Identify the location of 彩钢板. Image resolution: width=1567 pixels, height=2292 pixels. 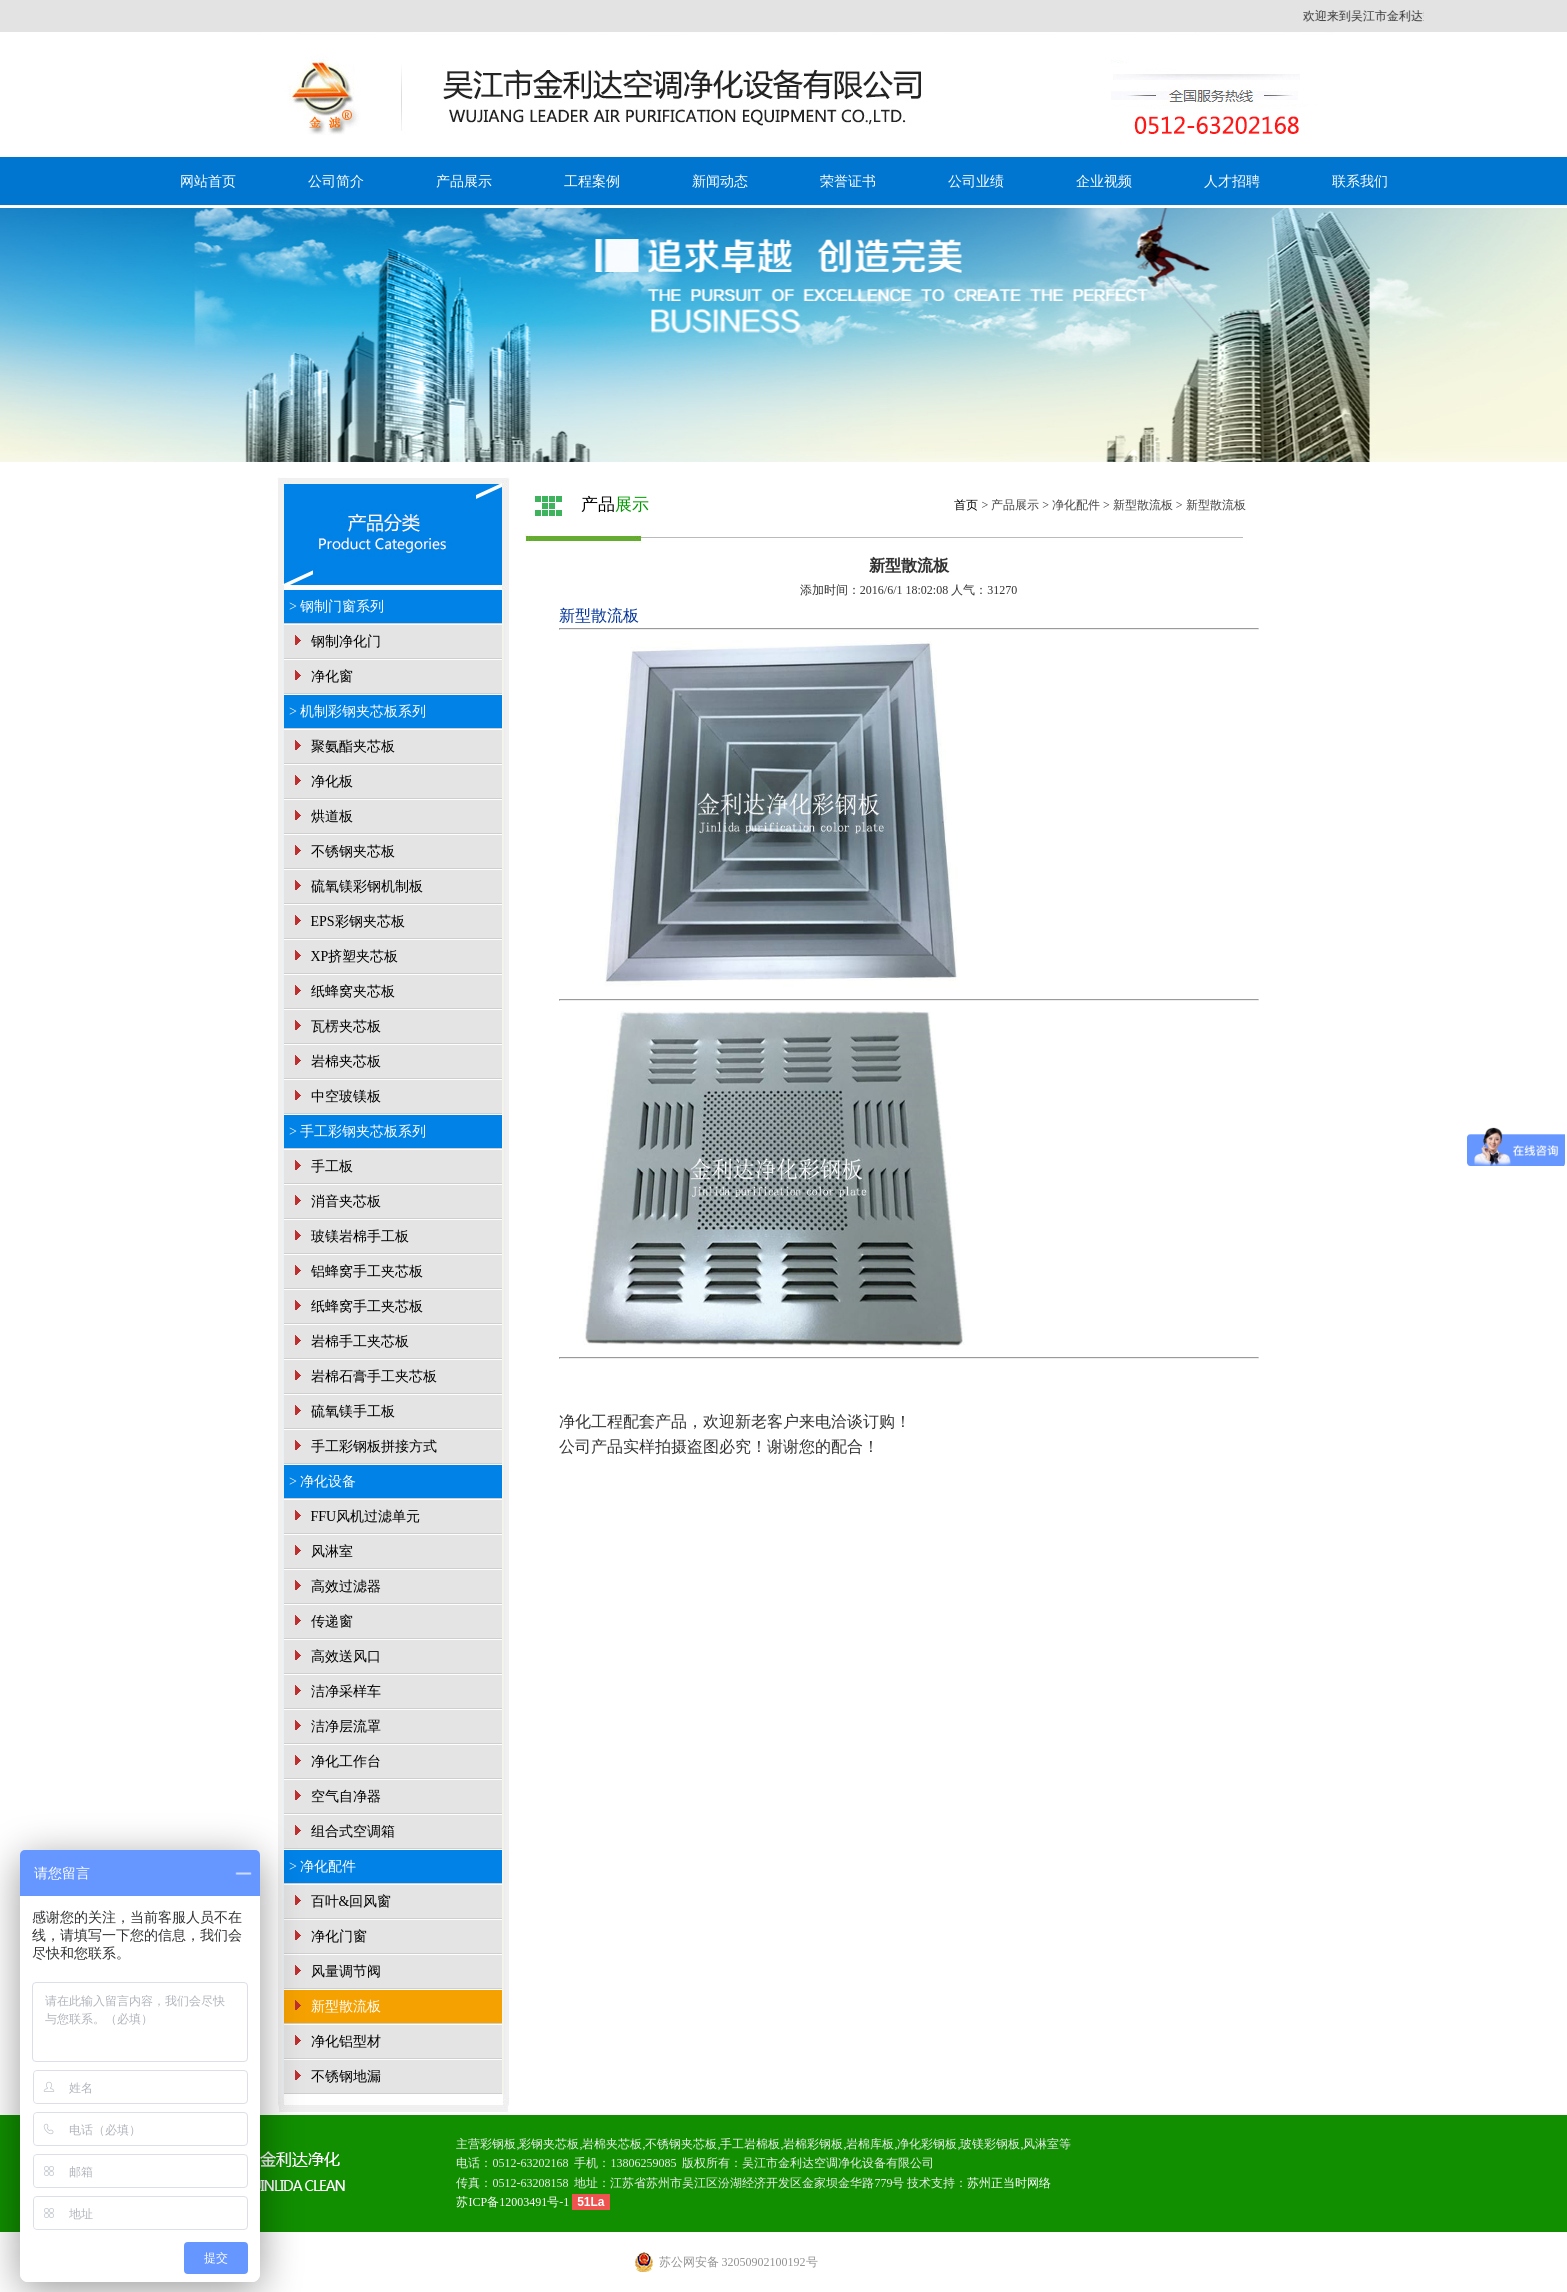
(498, 2144).